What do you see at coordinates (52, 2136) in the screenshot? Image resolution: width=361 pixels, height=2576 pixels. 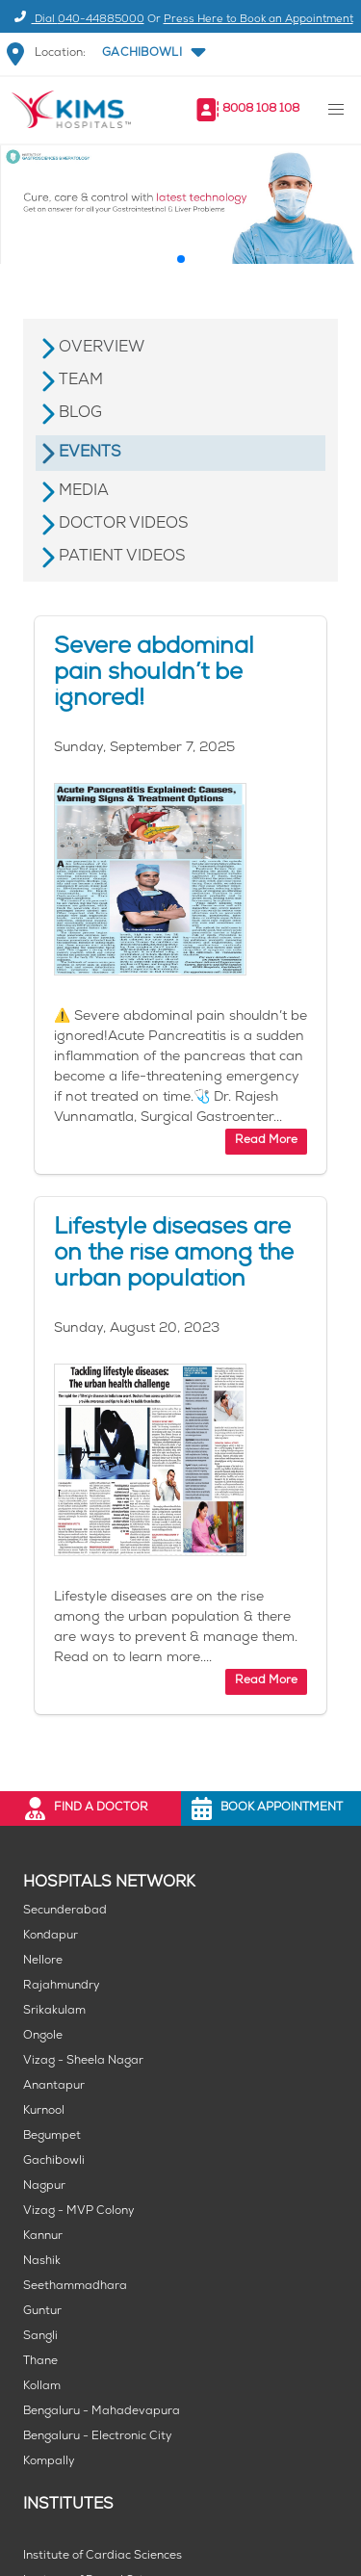 I see `Begumpet` at bounding box center [52, 2136].